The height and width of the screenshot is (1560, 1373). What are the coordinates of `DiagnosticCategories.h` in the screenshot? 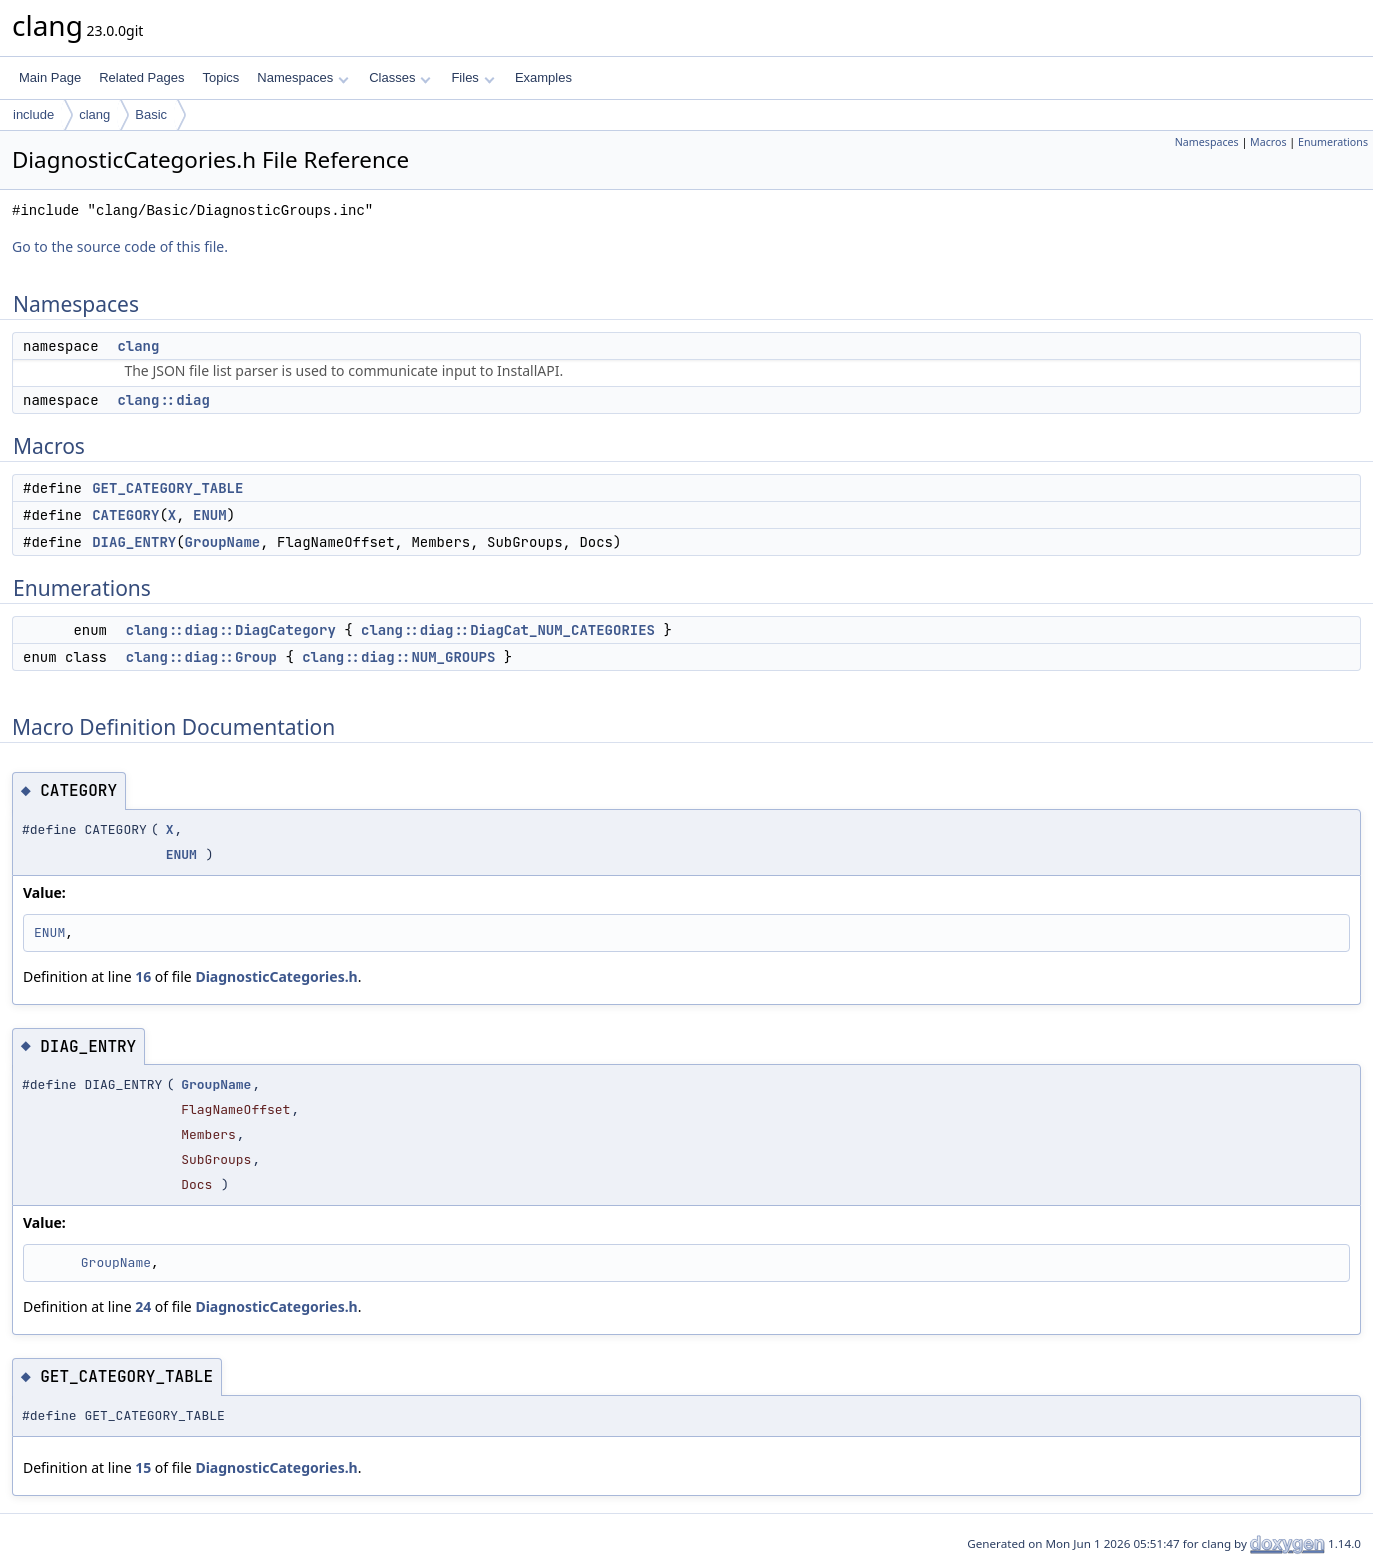 It's located at (276, 976).